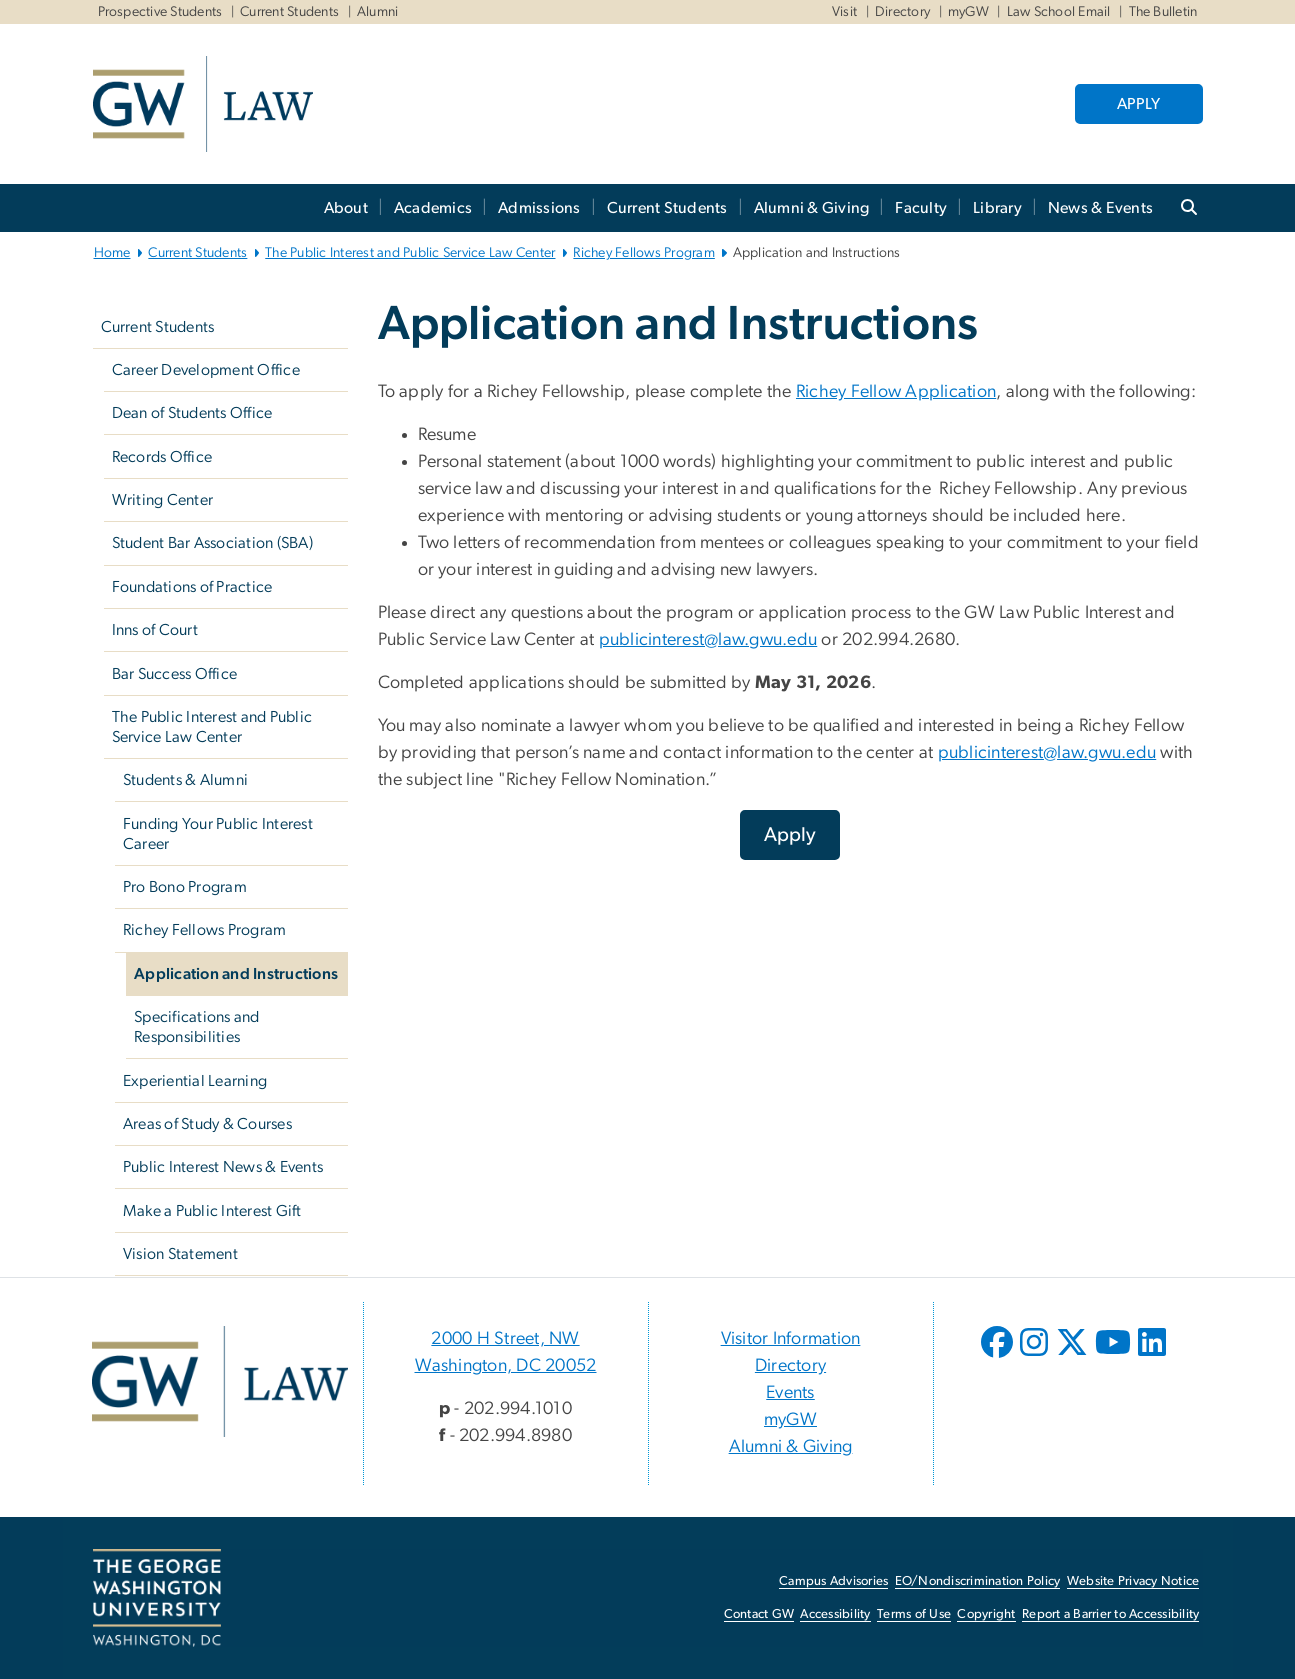 The height and width of the screenshot is (1679, 1295). Describe the element at coordinates (1163, 12) in the screenshot. I see `The Bulletin [The Bulletin, The Bulletin, opens in new window]` at that location.